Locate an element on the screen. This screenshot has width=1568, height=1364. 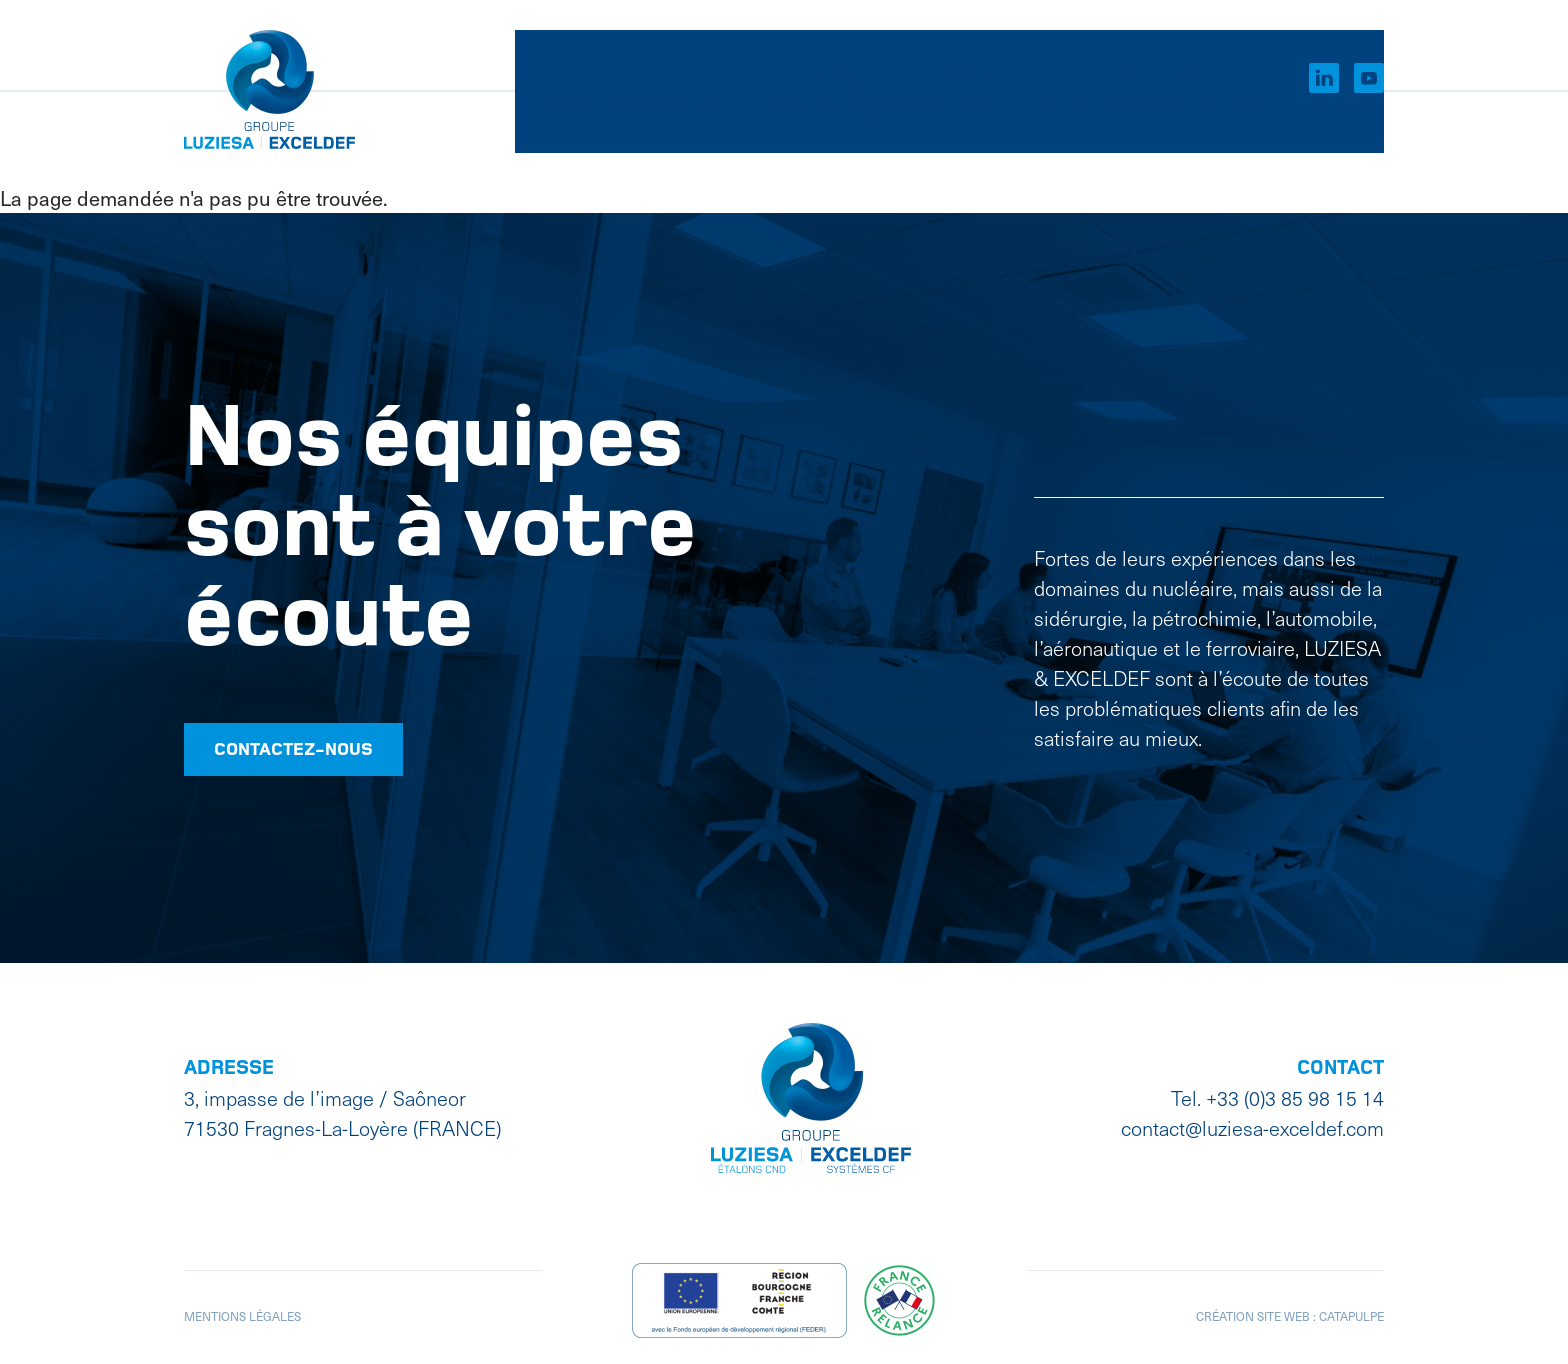
Catalogues is located at coordinates (839, 45).